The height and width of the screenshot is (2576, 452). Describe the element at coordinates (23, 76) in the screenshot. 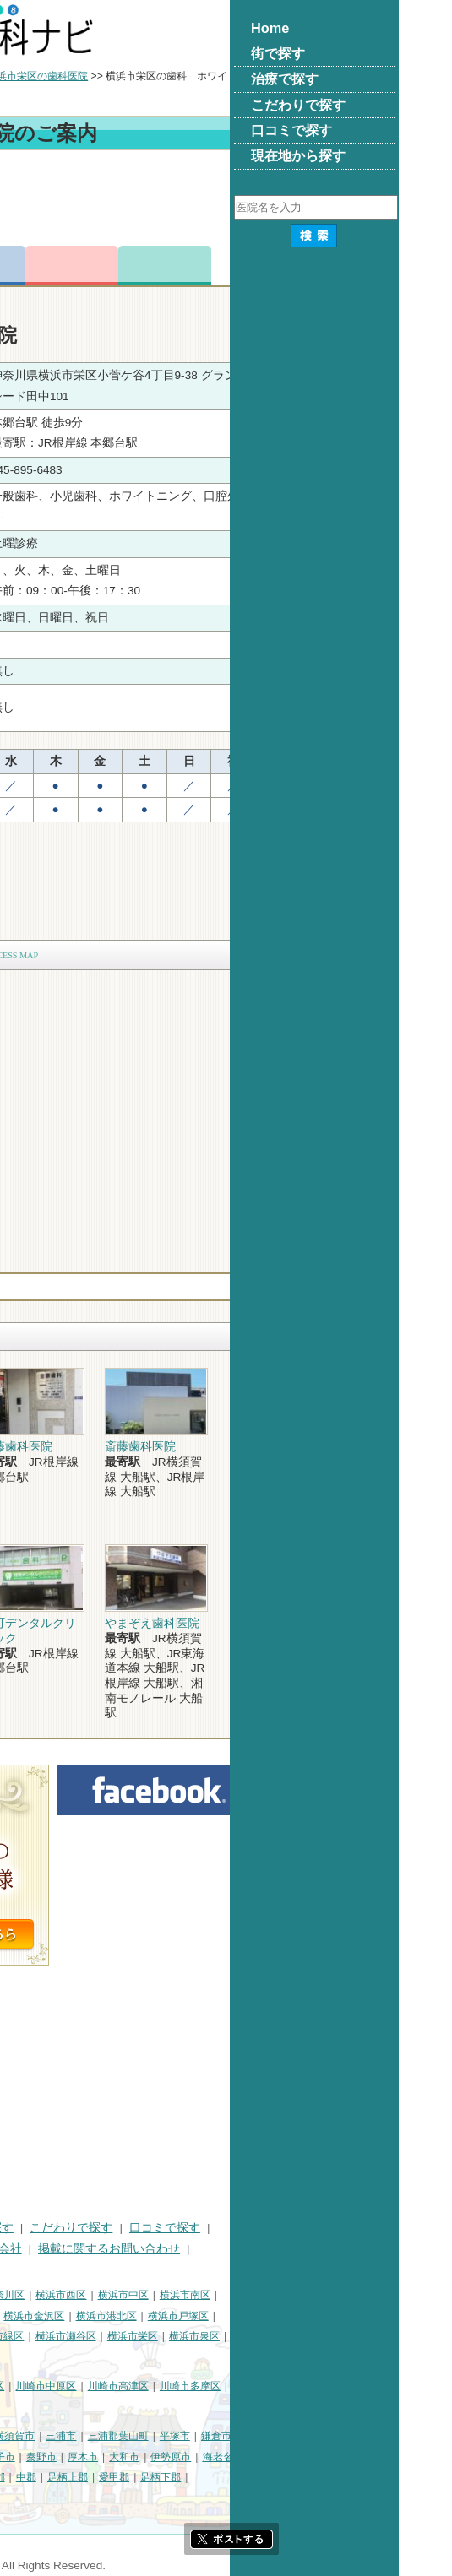

I see `トップ` at that location.